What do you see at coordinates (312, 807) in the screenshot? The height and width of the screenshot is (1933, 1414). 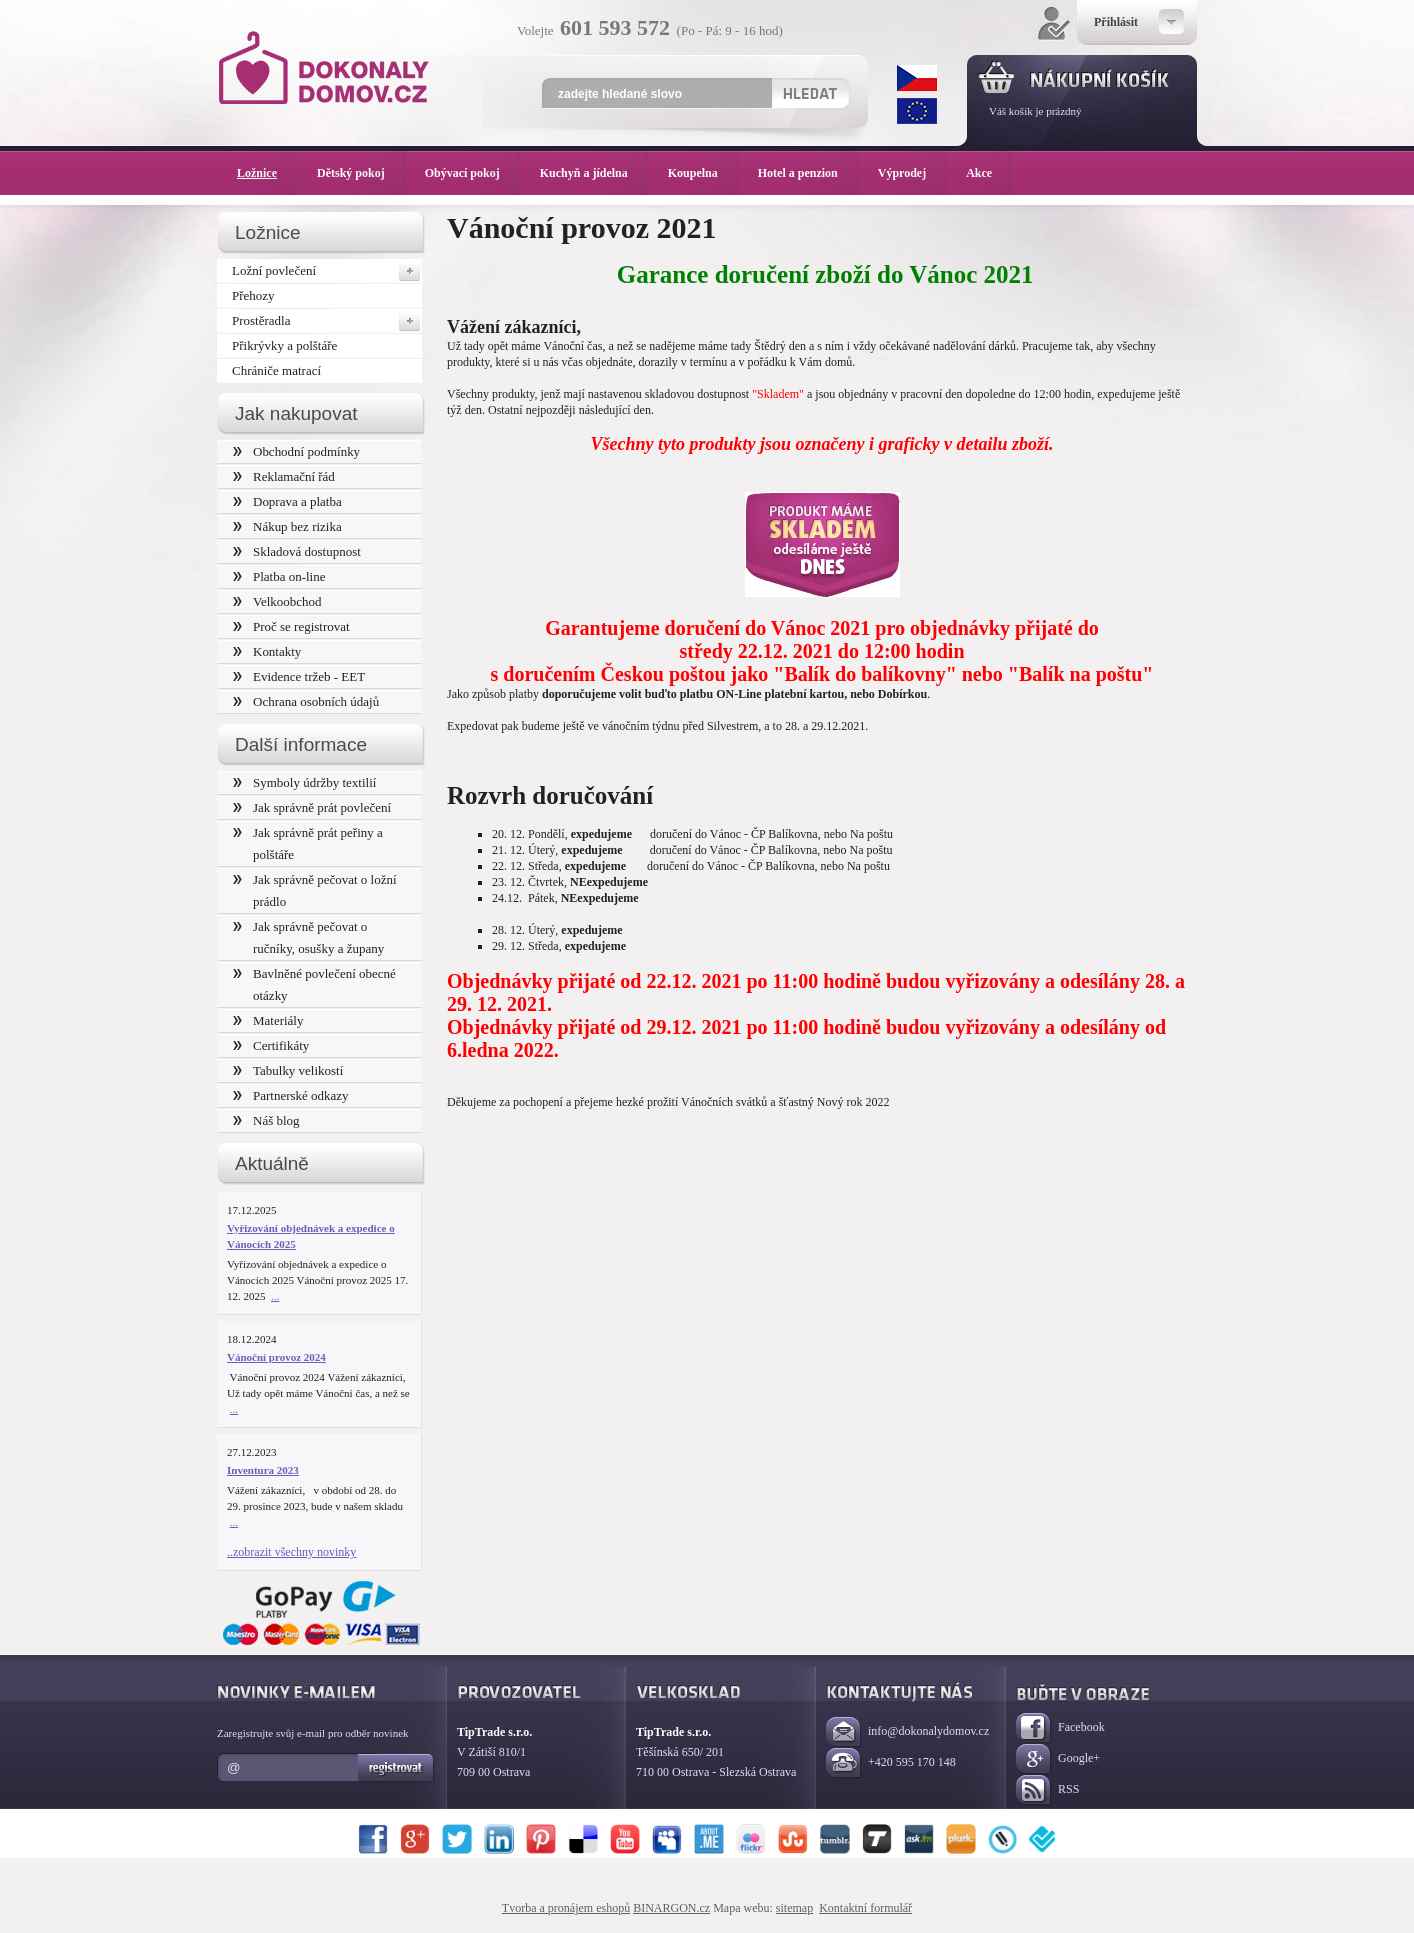 I see `Jak správně prát povlečení` at bounding box center [312, 807].